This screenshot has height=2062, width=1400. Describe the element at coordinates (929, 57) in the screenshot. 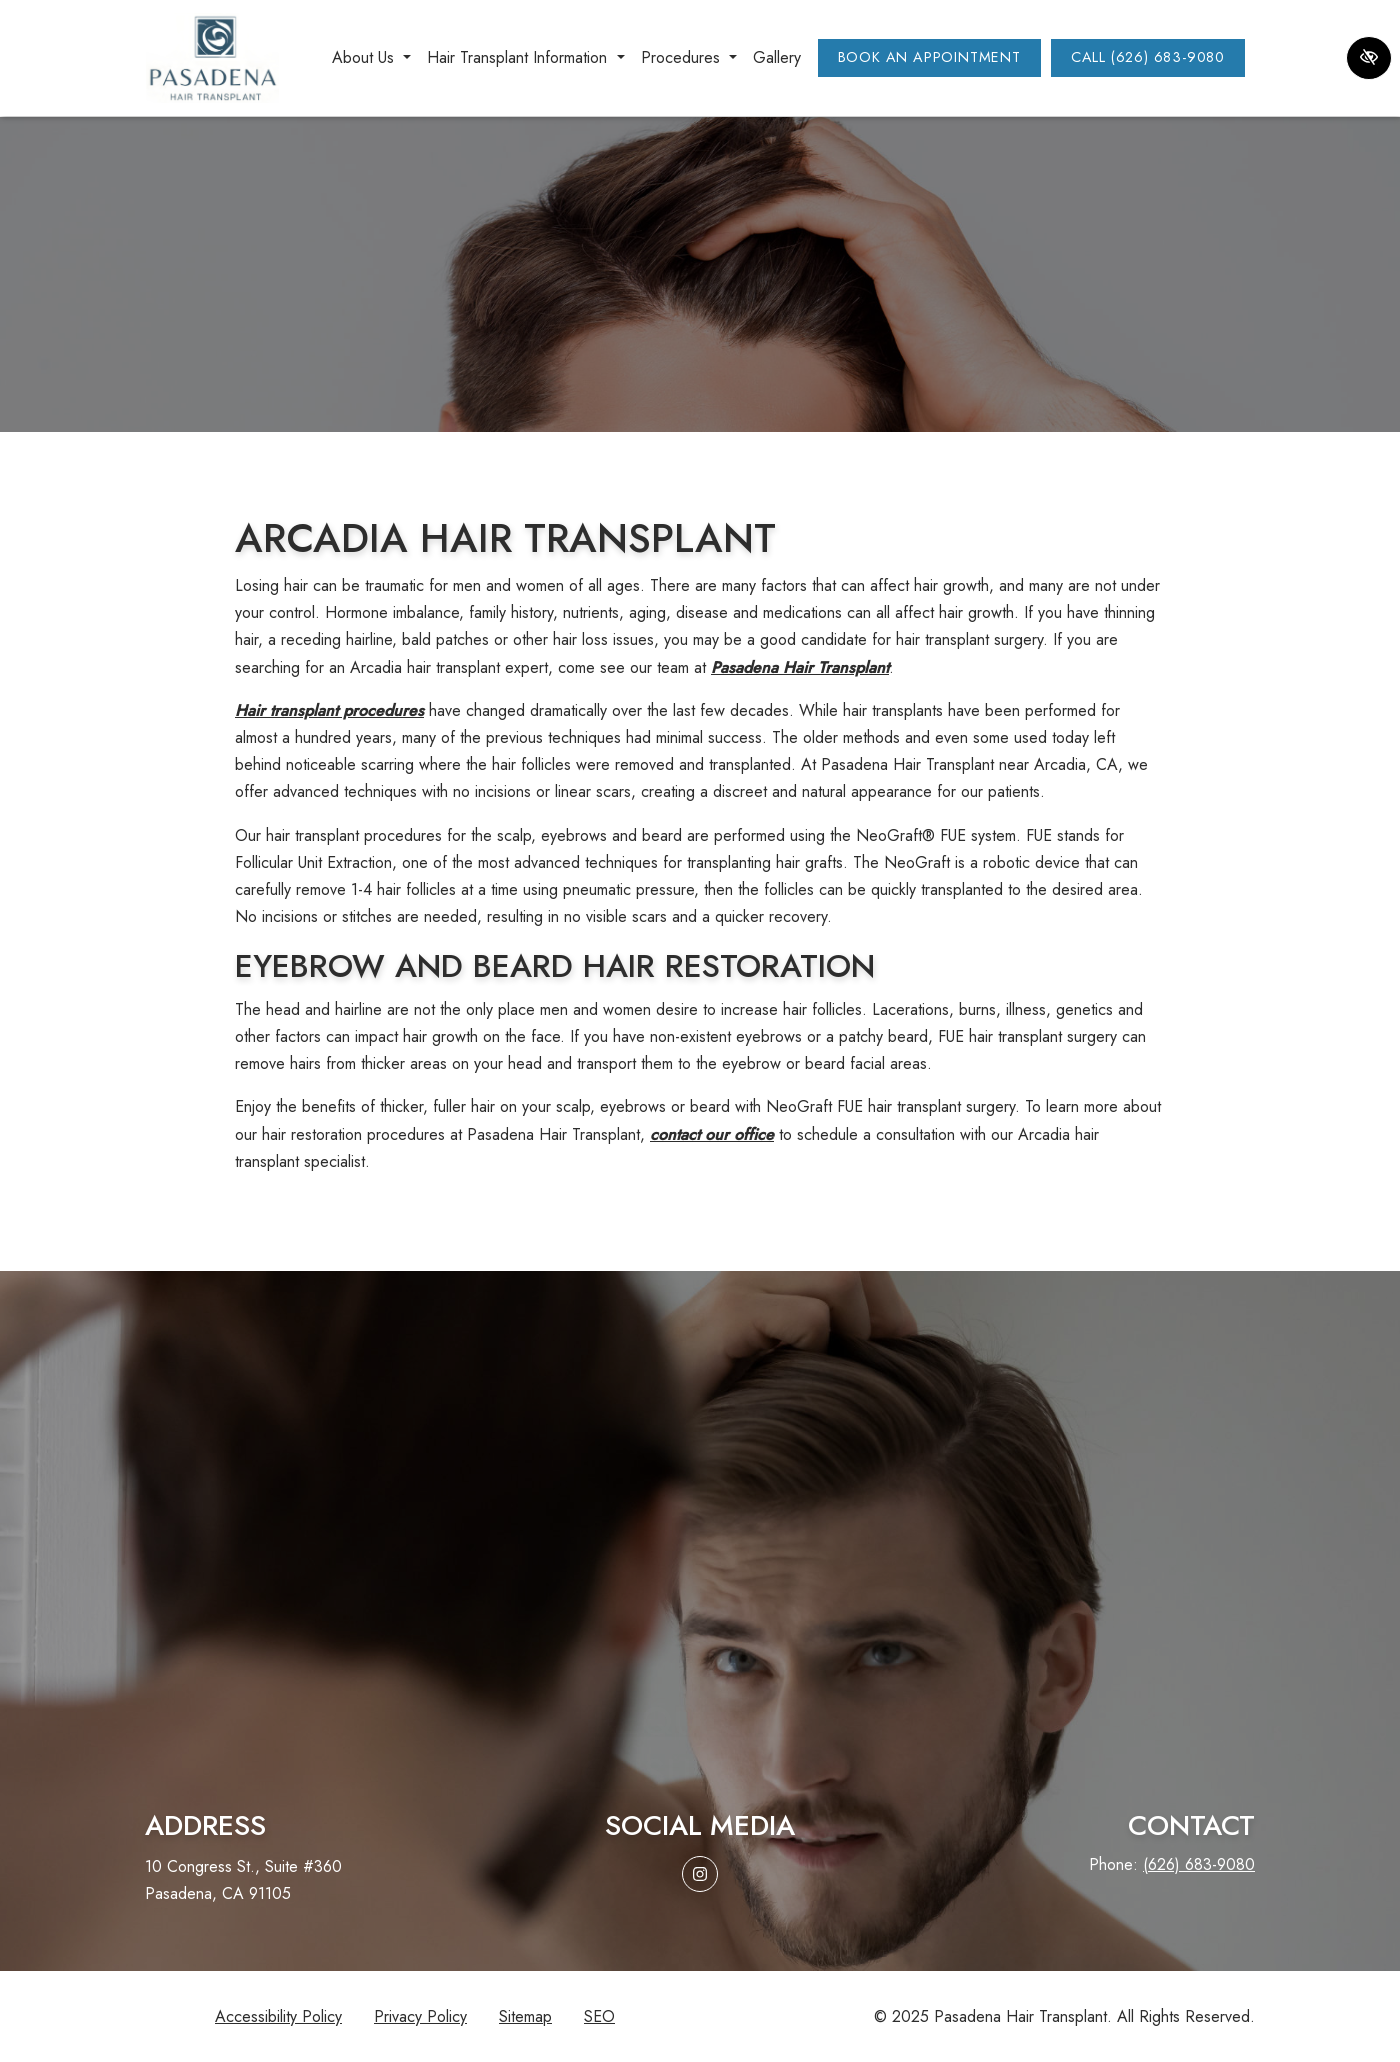

I see `Book an Appointment` at that location.